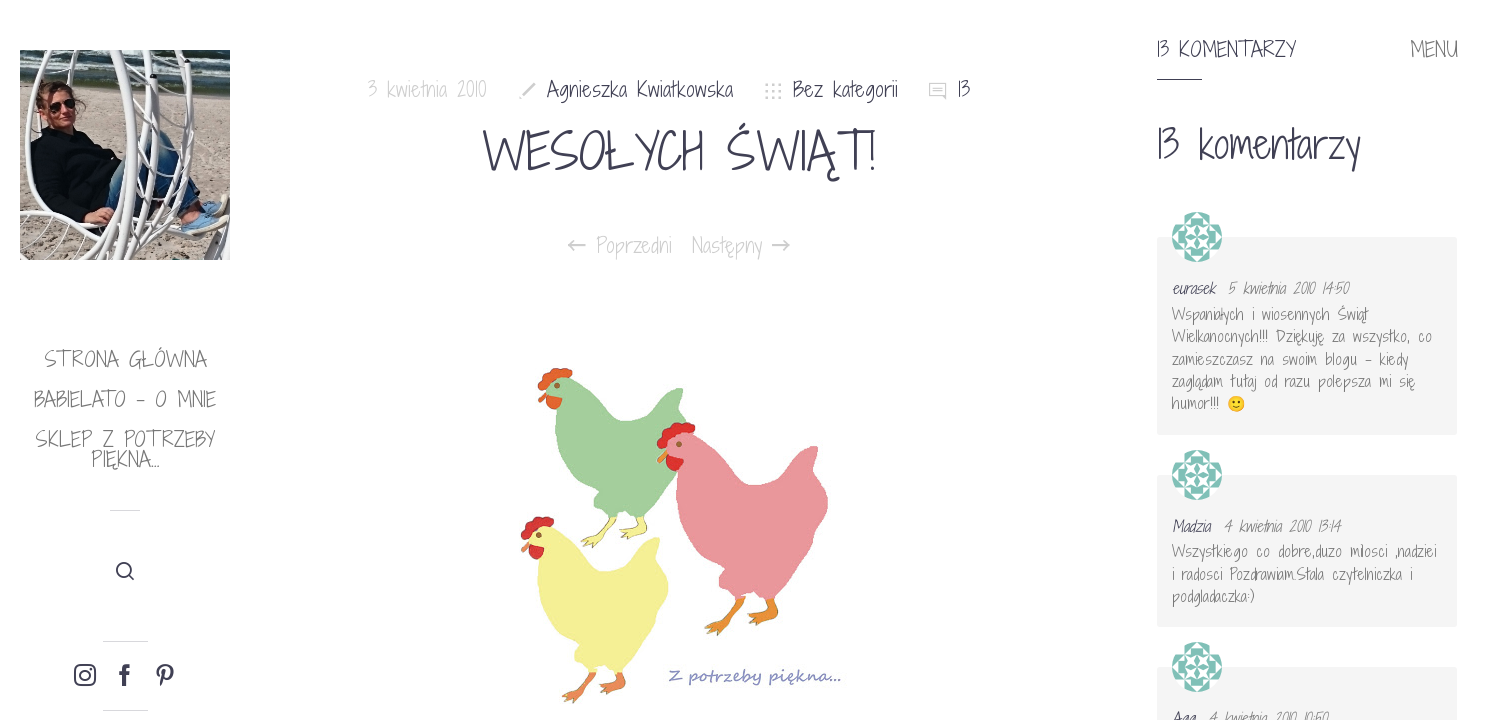 The width and height of the screenshot is (1508, 720). Describe the element at coordinates (125, 359) in the screenshot. I see `Strona główna` at that location.